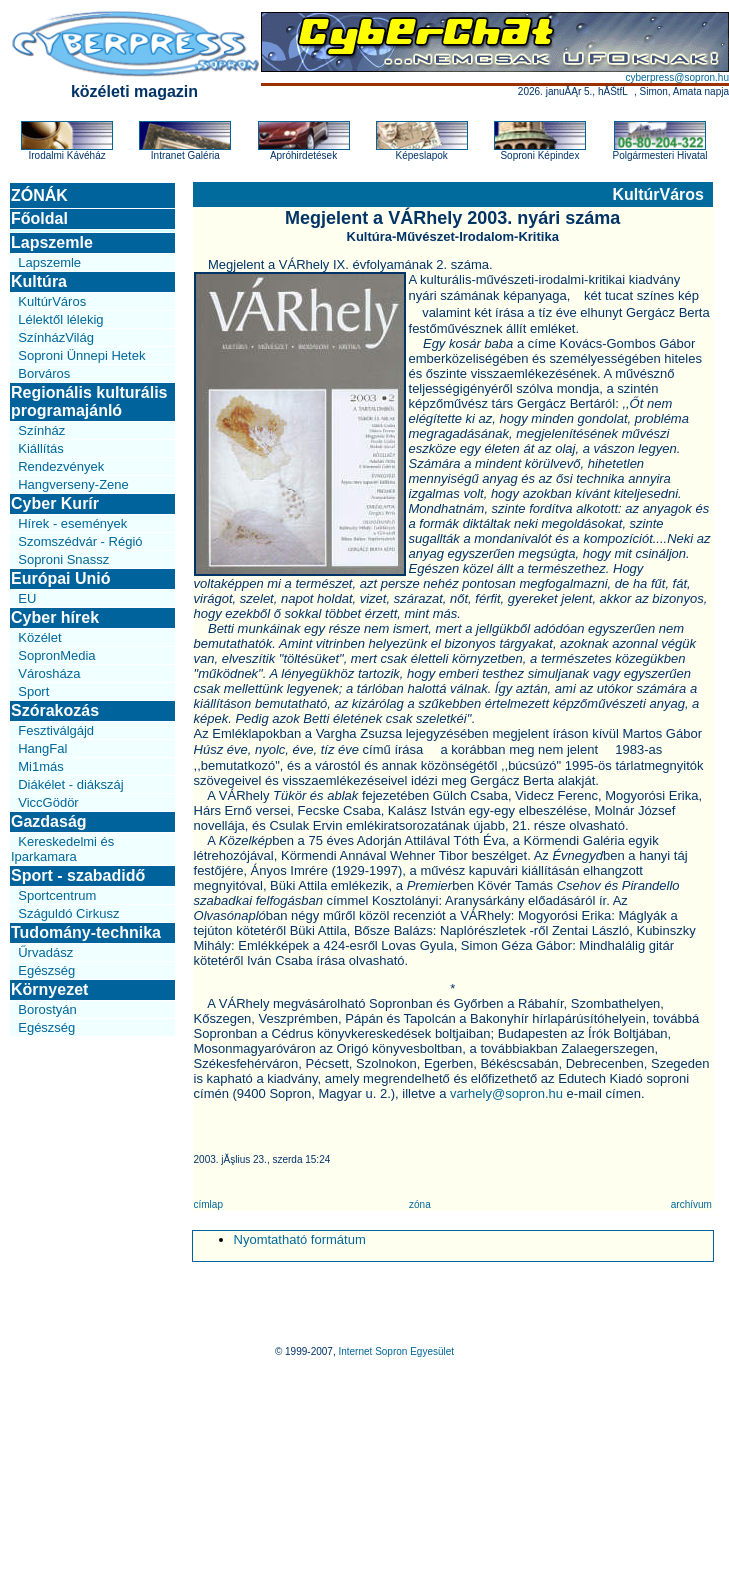 The width and height of the screenshot is (729, 1588). Describe the element at coordinates (420, 1204) in the screenshot. I see `zóna` at that location.